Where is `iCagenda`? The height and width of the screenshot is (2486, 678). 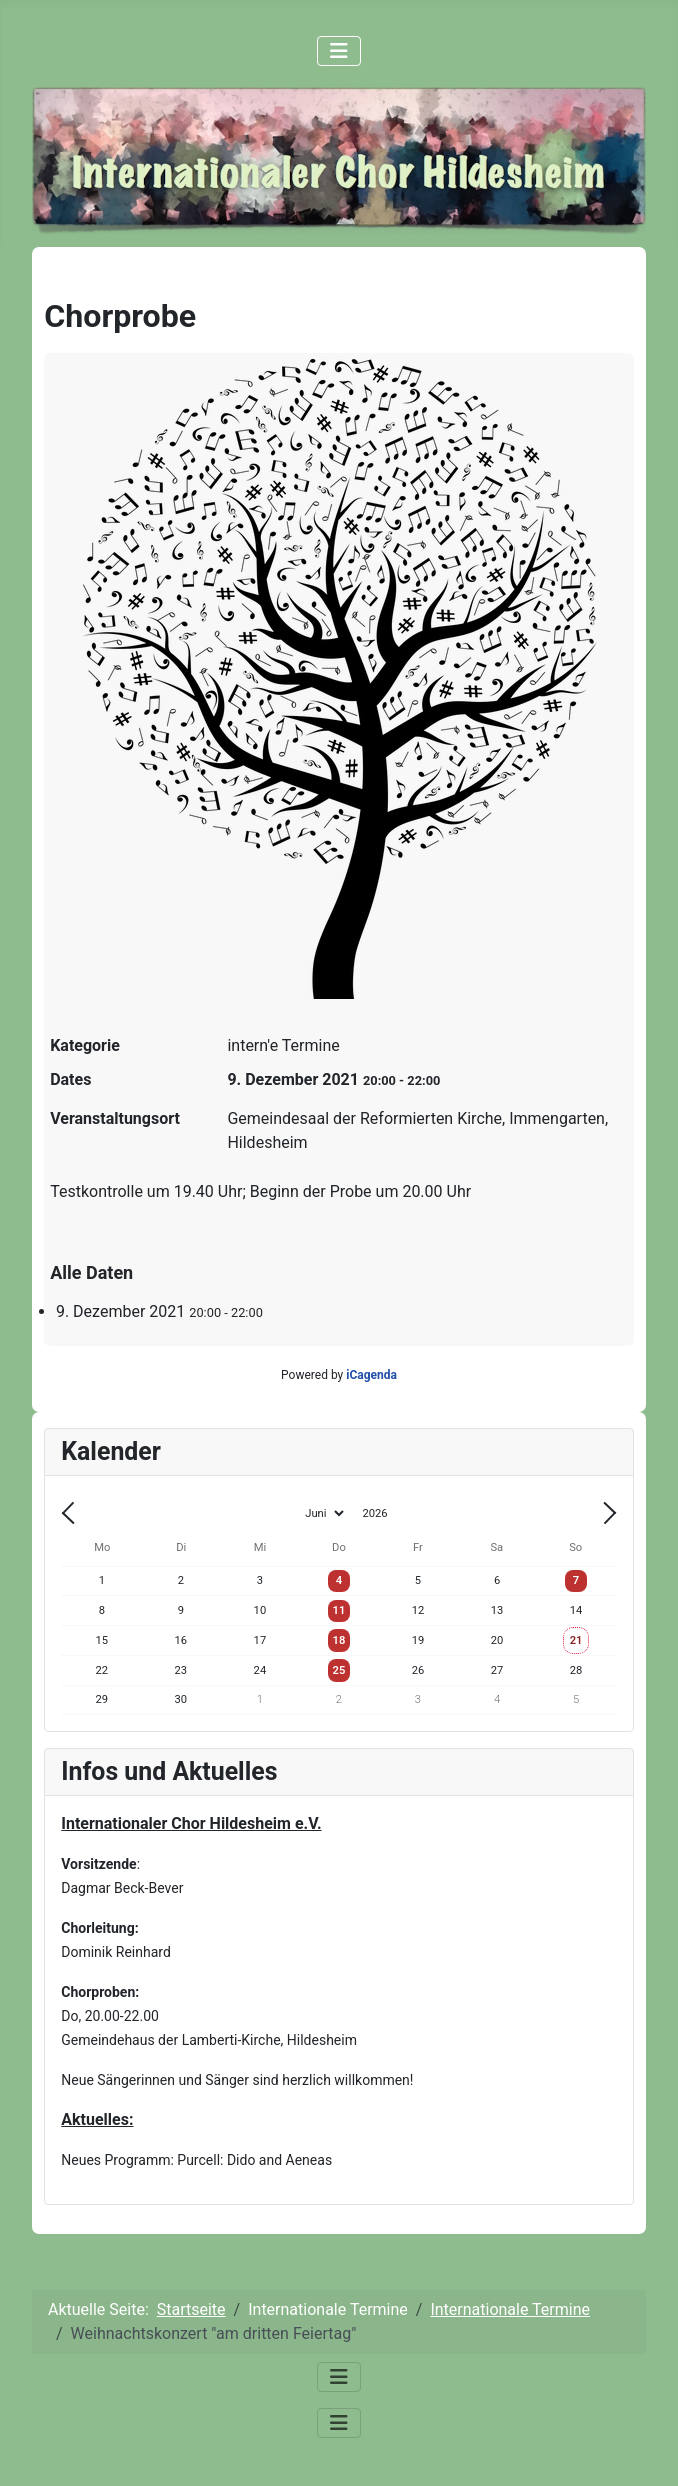
iCagenda is located at coordinates (371, 1375).